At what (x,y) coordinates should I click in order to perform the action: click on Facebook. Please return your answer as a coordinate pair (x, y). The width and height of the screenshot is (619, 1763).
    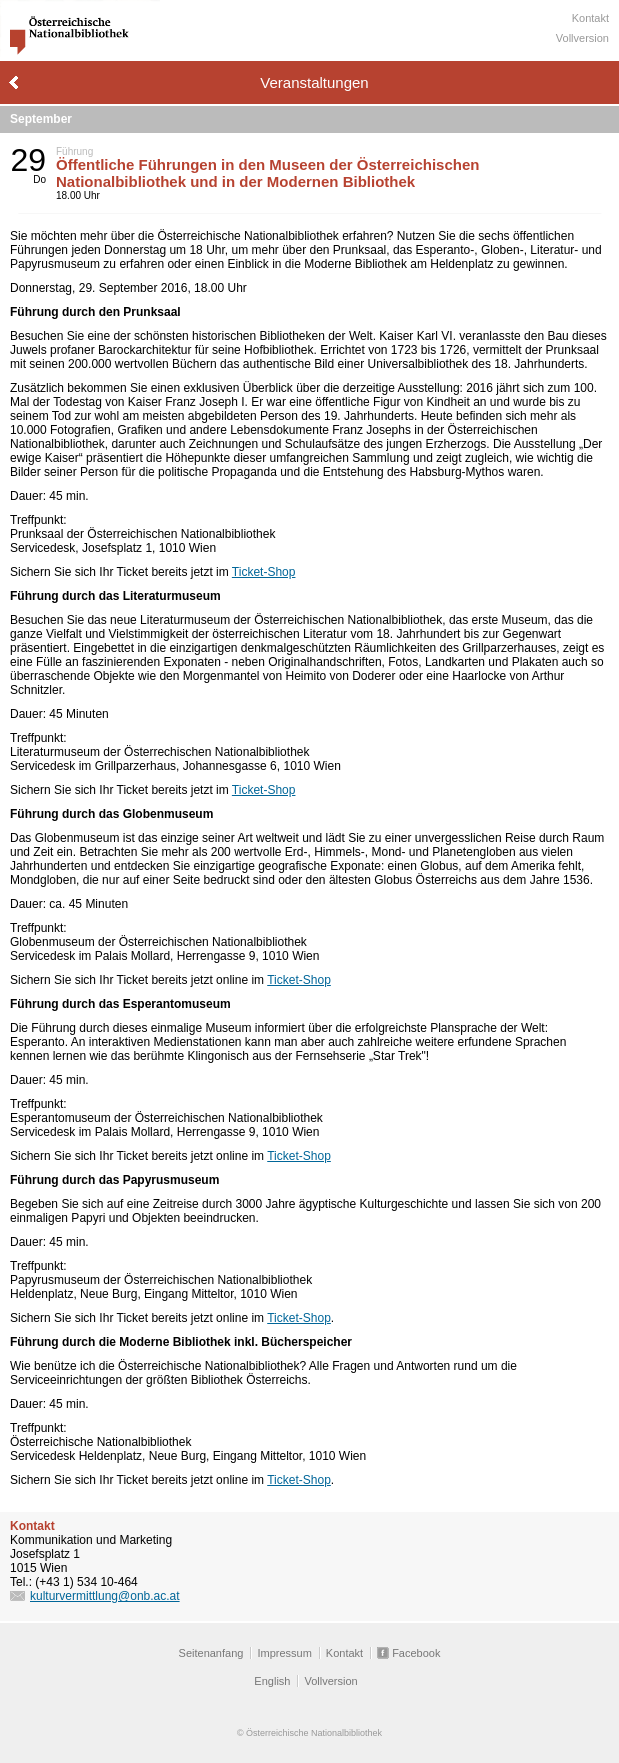
    Looking at the image, I should click on (416, 1653).